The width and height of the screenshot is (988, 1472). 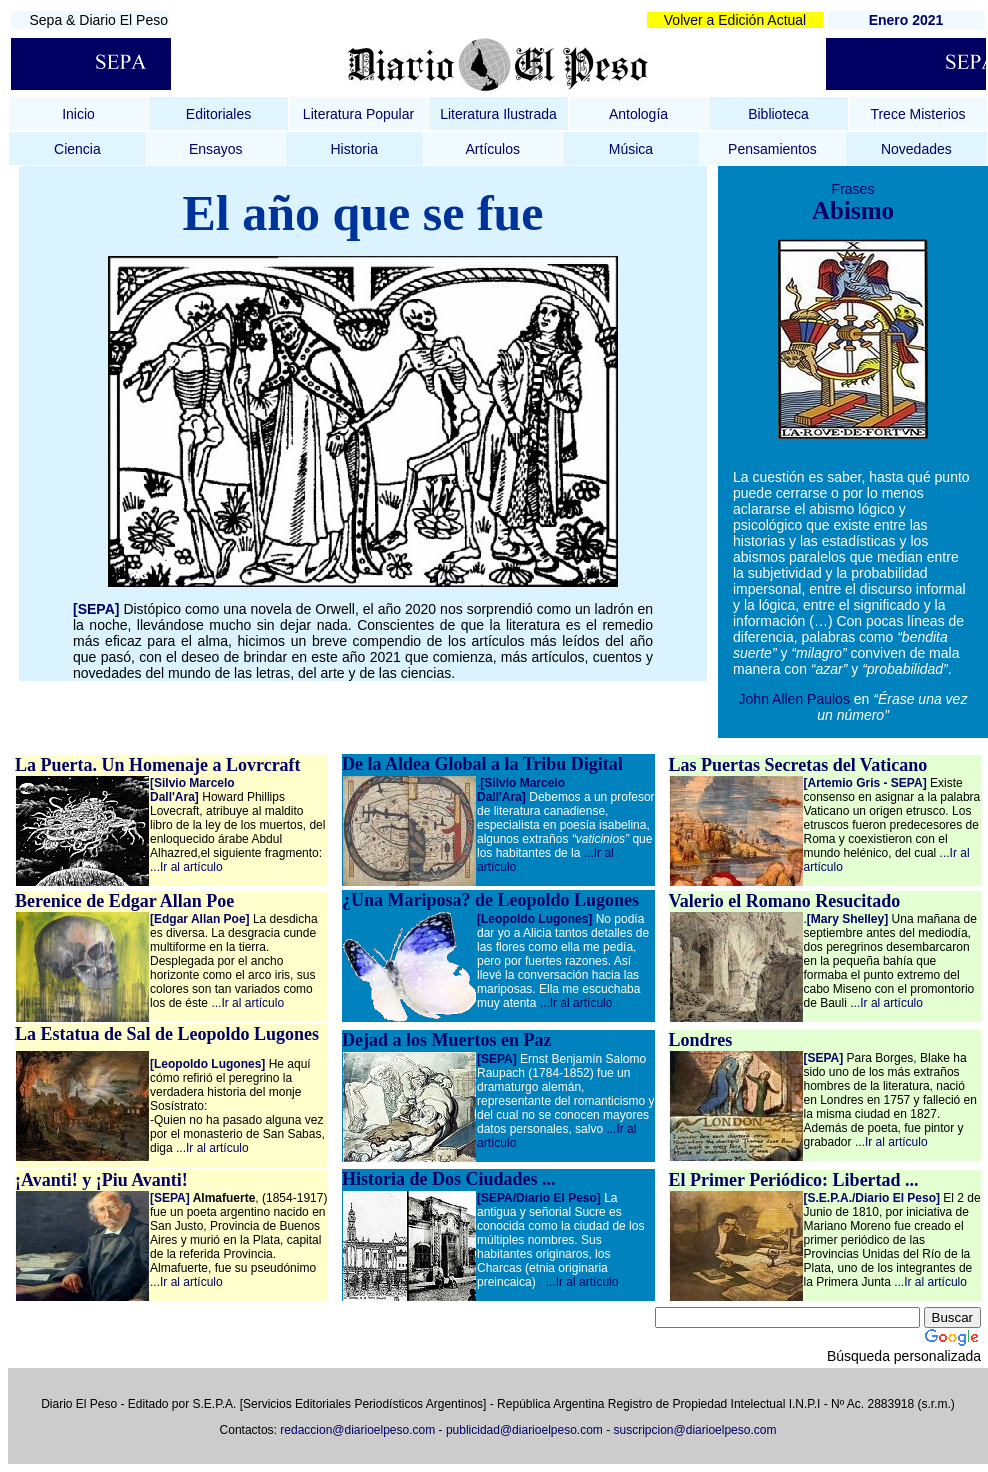 What do you see at coordinates (785, 901) in the screenshot?
I see `Valerio el Romano Resucitado` at bounding box center [785, 901].